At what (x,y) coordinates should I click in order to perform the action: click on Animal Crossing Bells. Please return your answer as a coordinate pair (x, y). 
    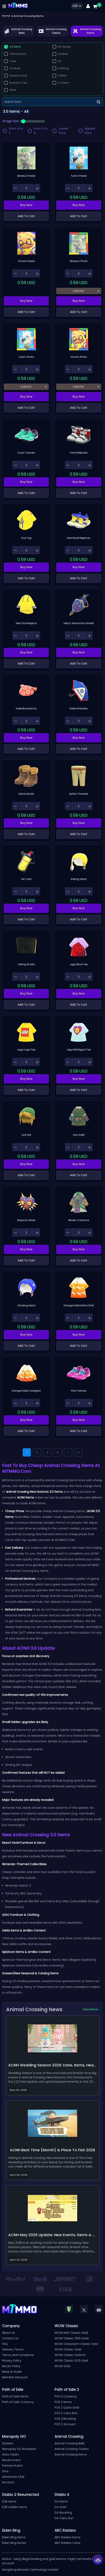
    Looking at the image, I should click on (70, 2443).